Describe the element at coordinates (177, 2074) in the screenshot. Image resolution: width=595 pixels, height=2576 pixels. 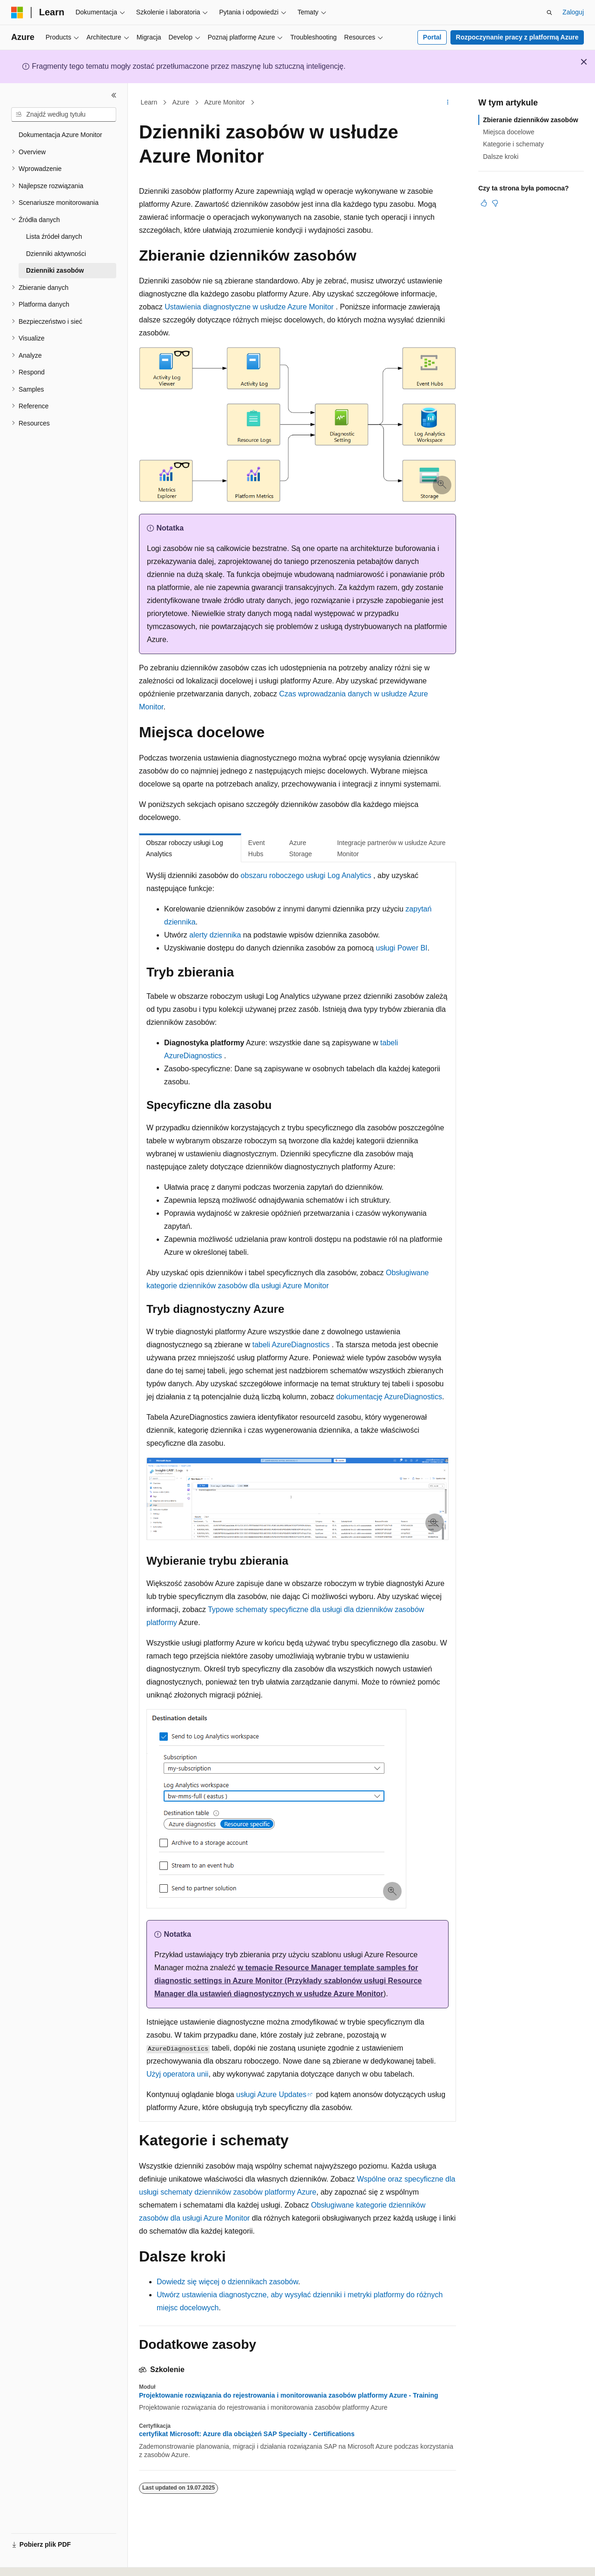
I see `Użyj operatora unii` at that location.